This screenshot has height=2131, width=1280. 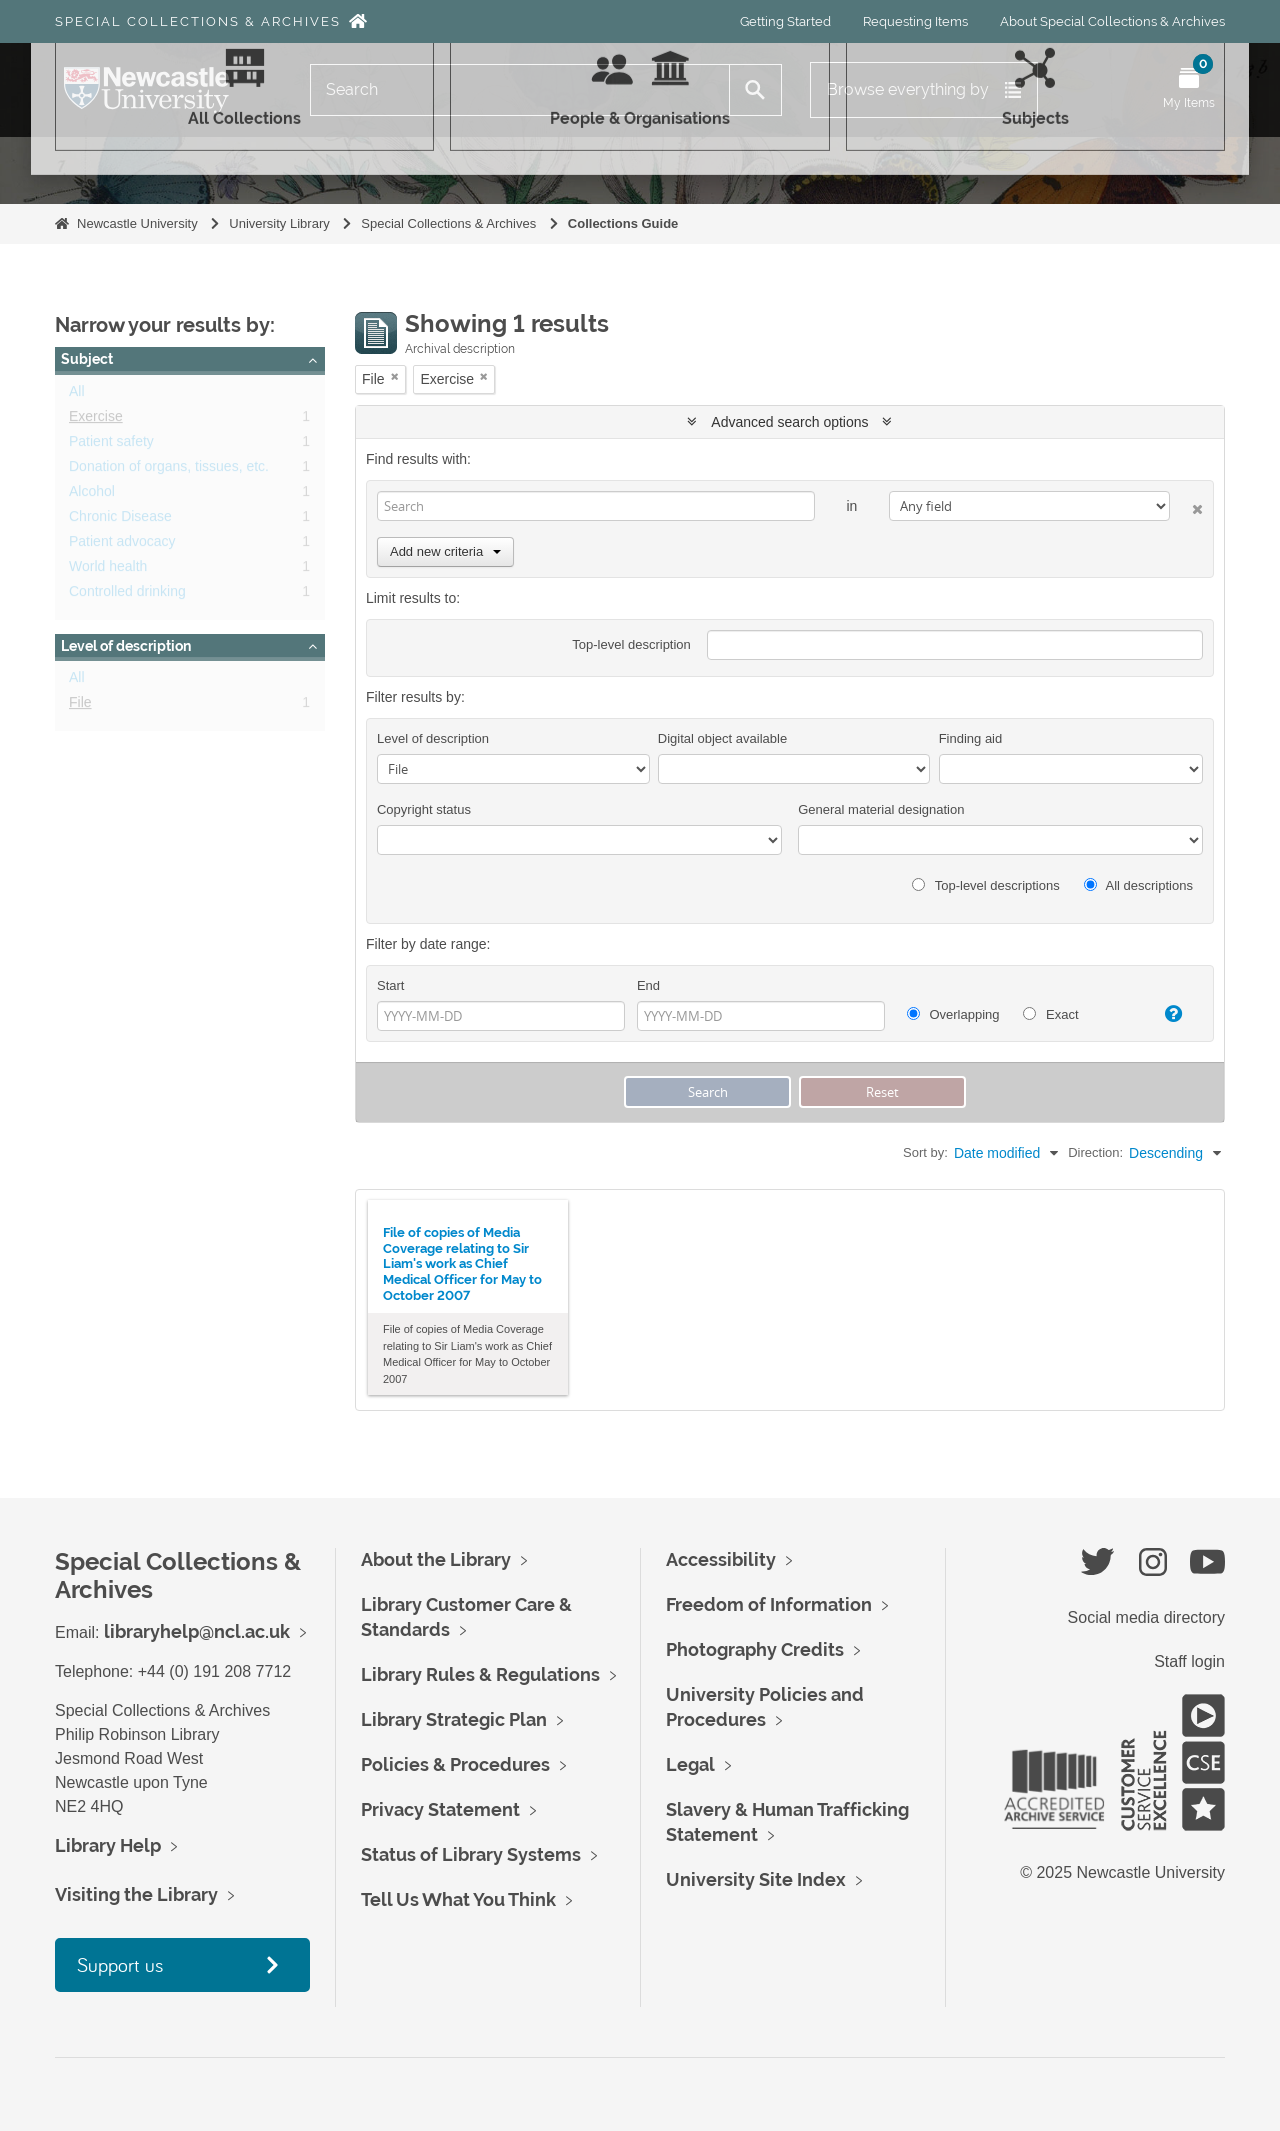 I want to click on Alcohol, so click(x=92, y=495).